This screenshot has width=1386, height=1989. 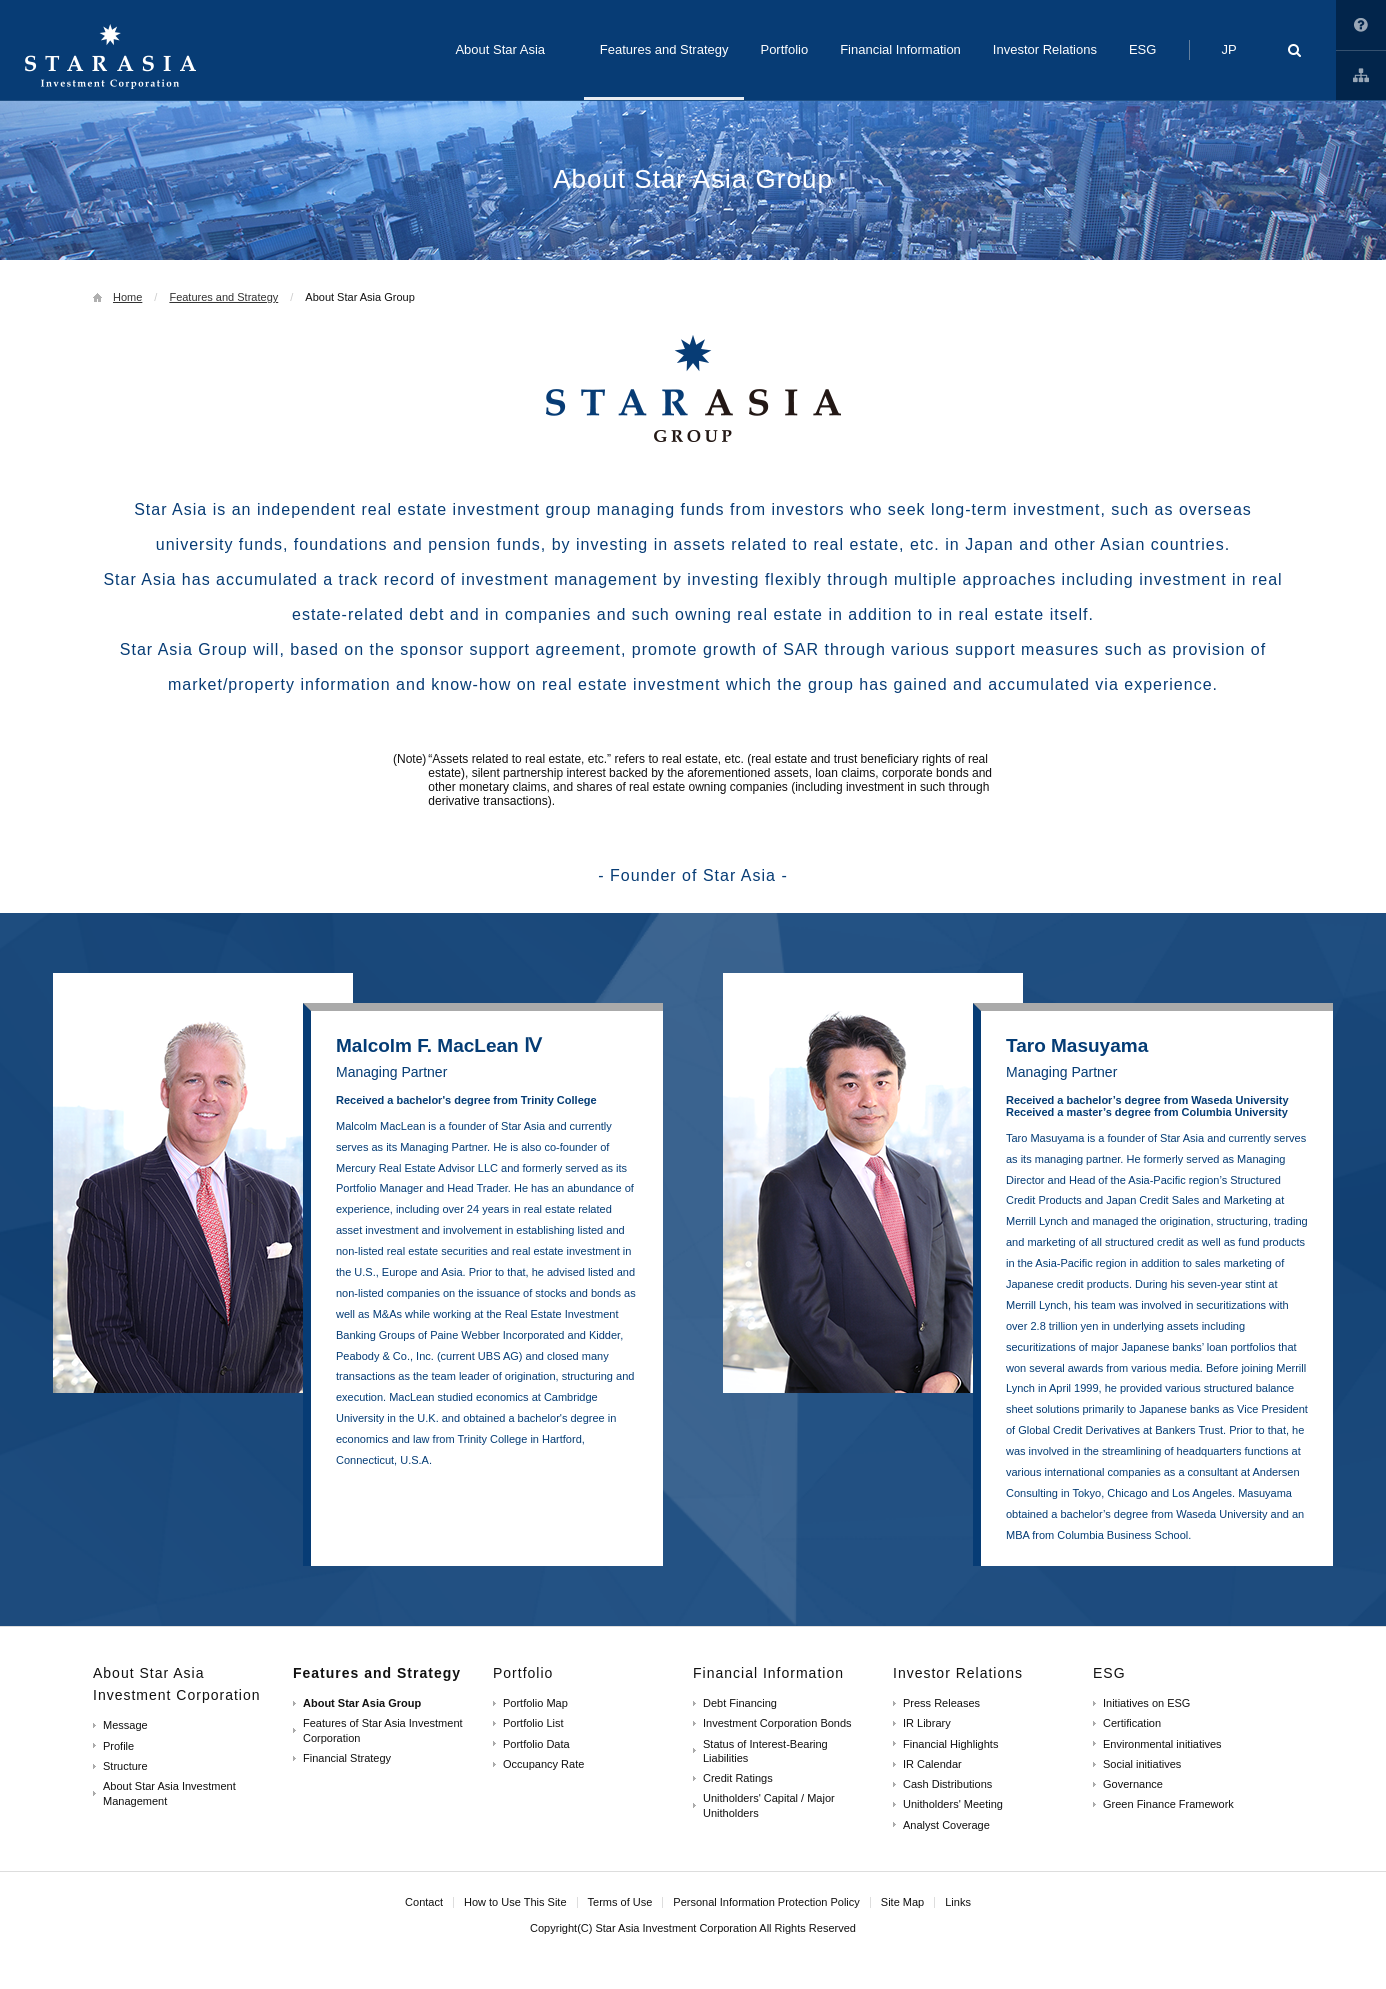 What do you see at coordinates (1142, 1764) in the screenshot?
I see `Social initiatives` at bounding box center [1142, 1764].